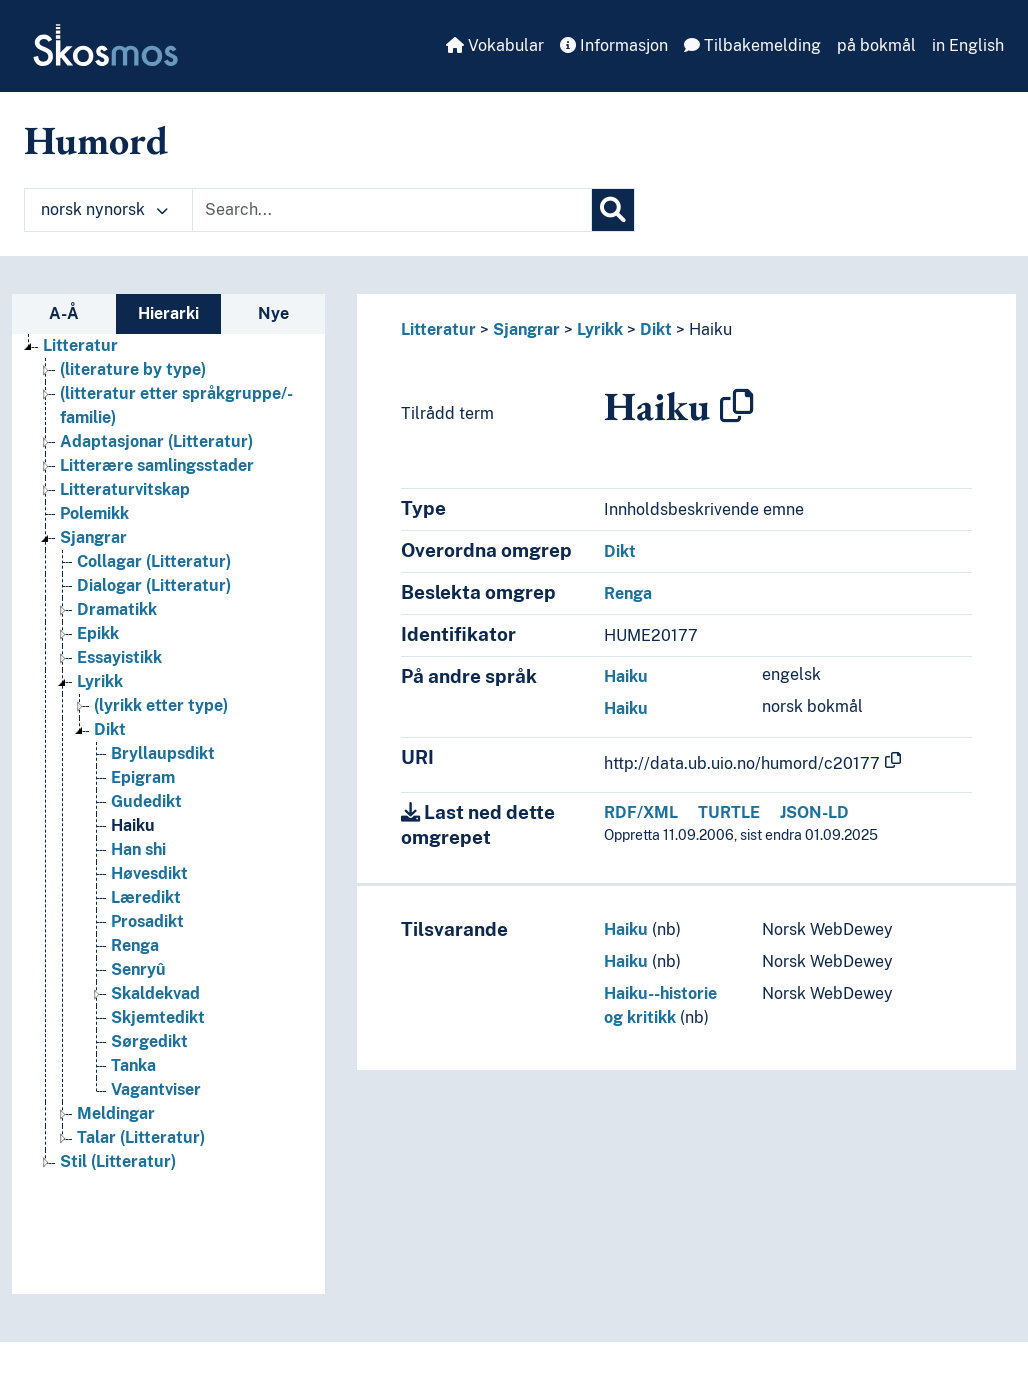  Describe the element at coordinates (155, 993) in the screenshot. I see `Skaldekvad [Go to the concept page]` at that location.